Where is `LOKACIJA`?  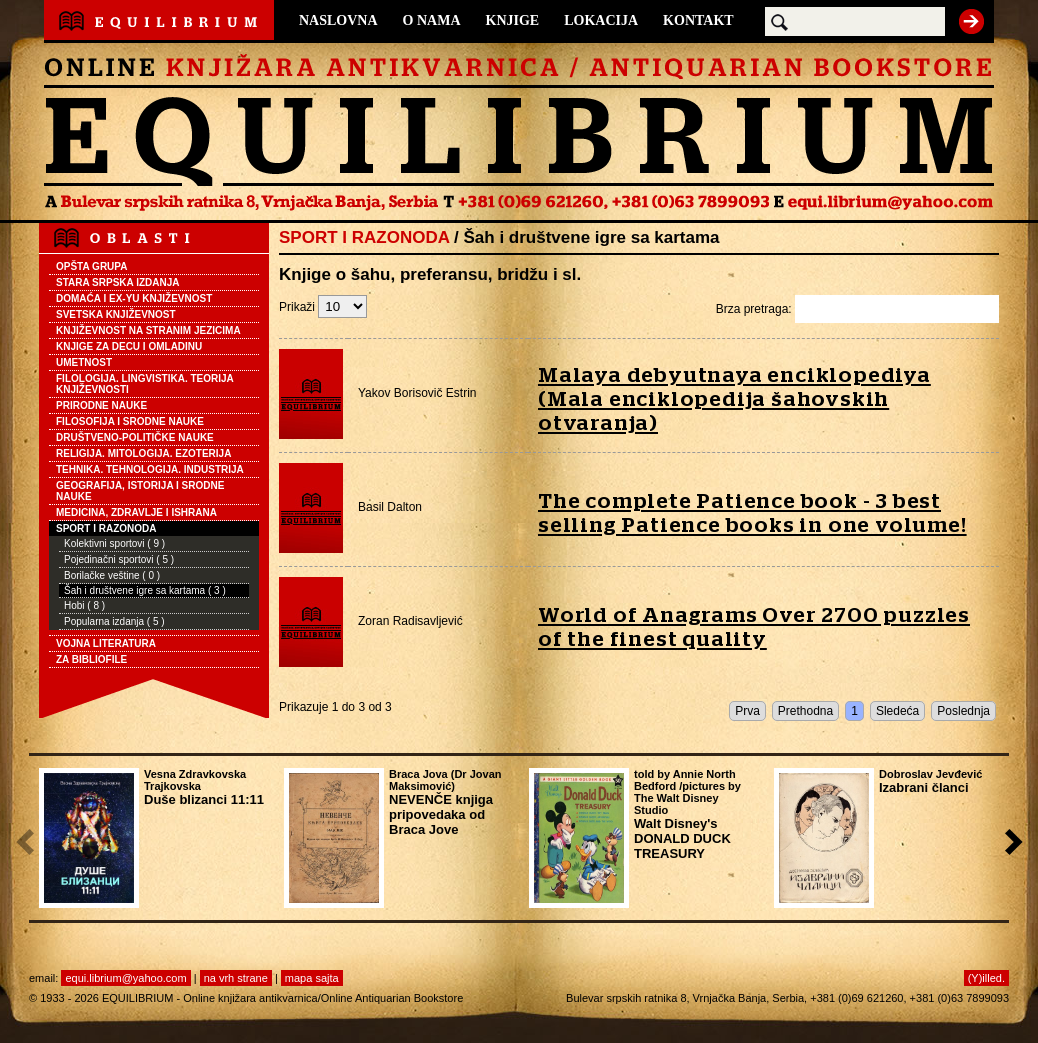 LOKACIJA is located at coordinates (601, 20).